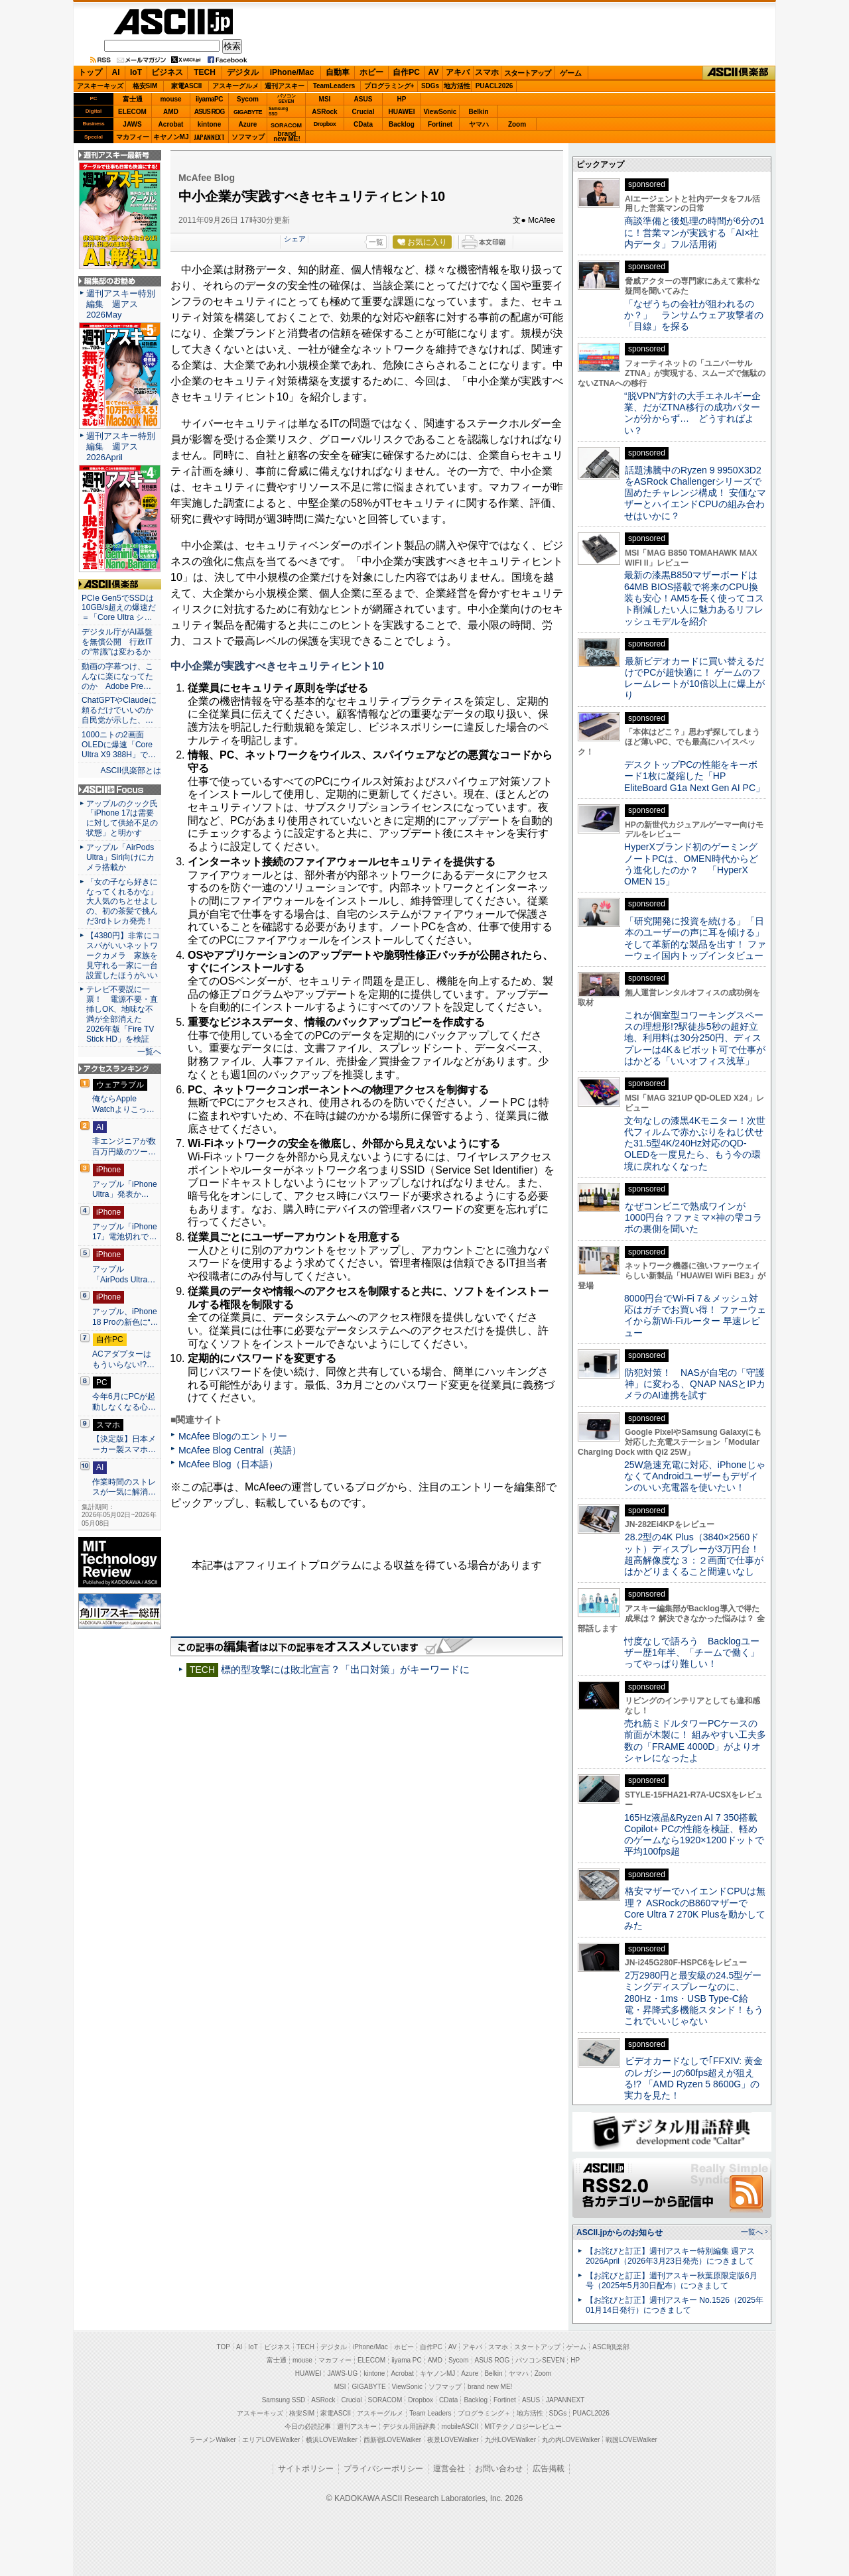 The height and width of the screenshot is (2576, 849). What do you see at coordinates (691, 1653) in the screenshot?
I see `忖度なしで語ろう Backlogユーザー歴1年半、「チームで働く」ってやっぱり難しい！` at bounding box center [691, 1653].